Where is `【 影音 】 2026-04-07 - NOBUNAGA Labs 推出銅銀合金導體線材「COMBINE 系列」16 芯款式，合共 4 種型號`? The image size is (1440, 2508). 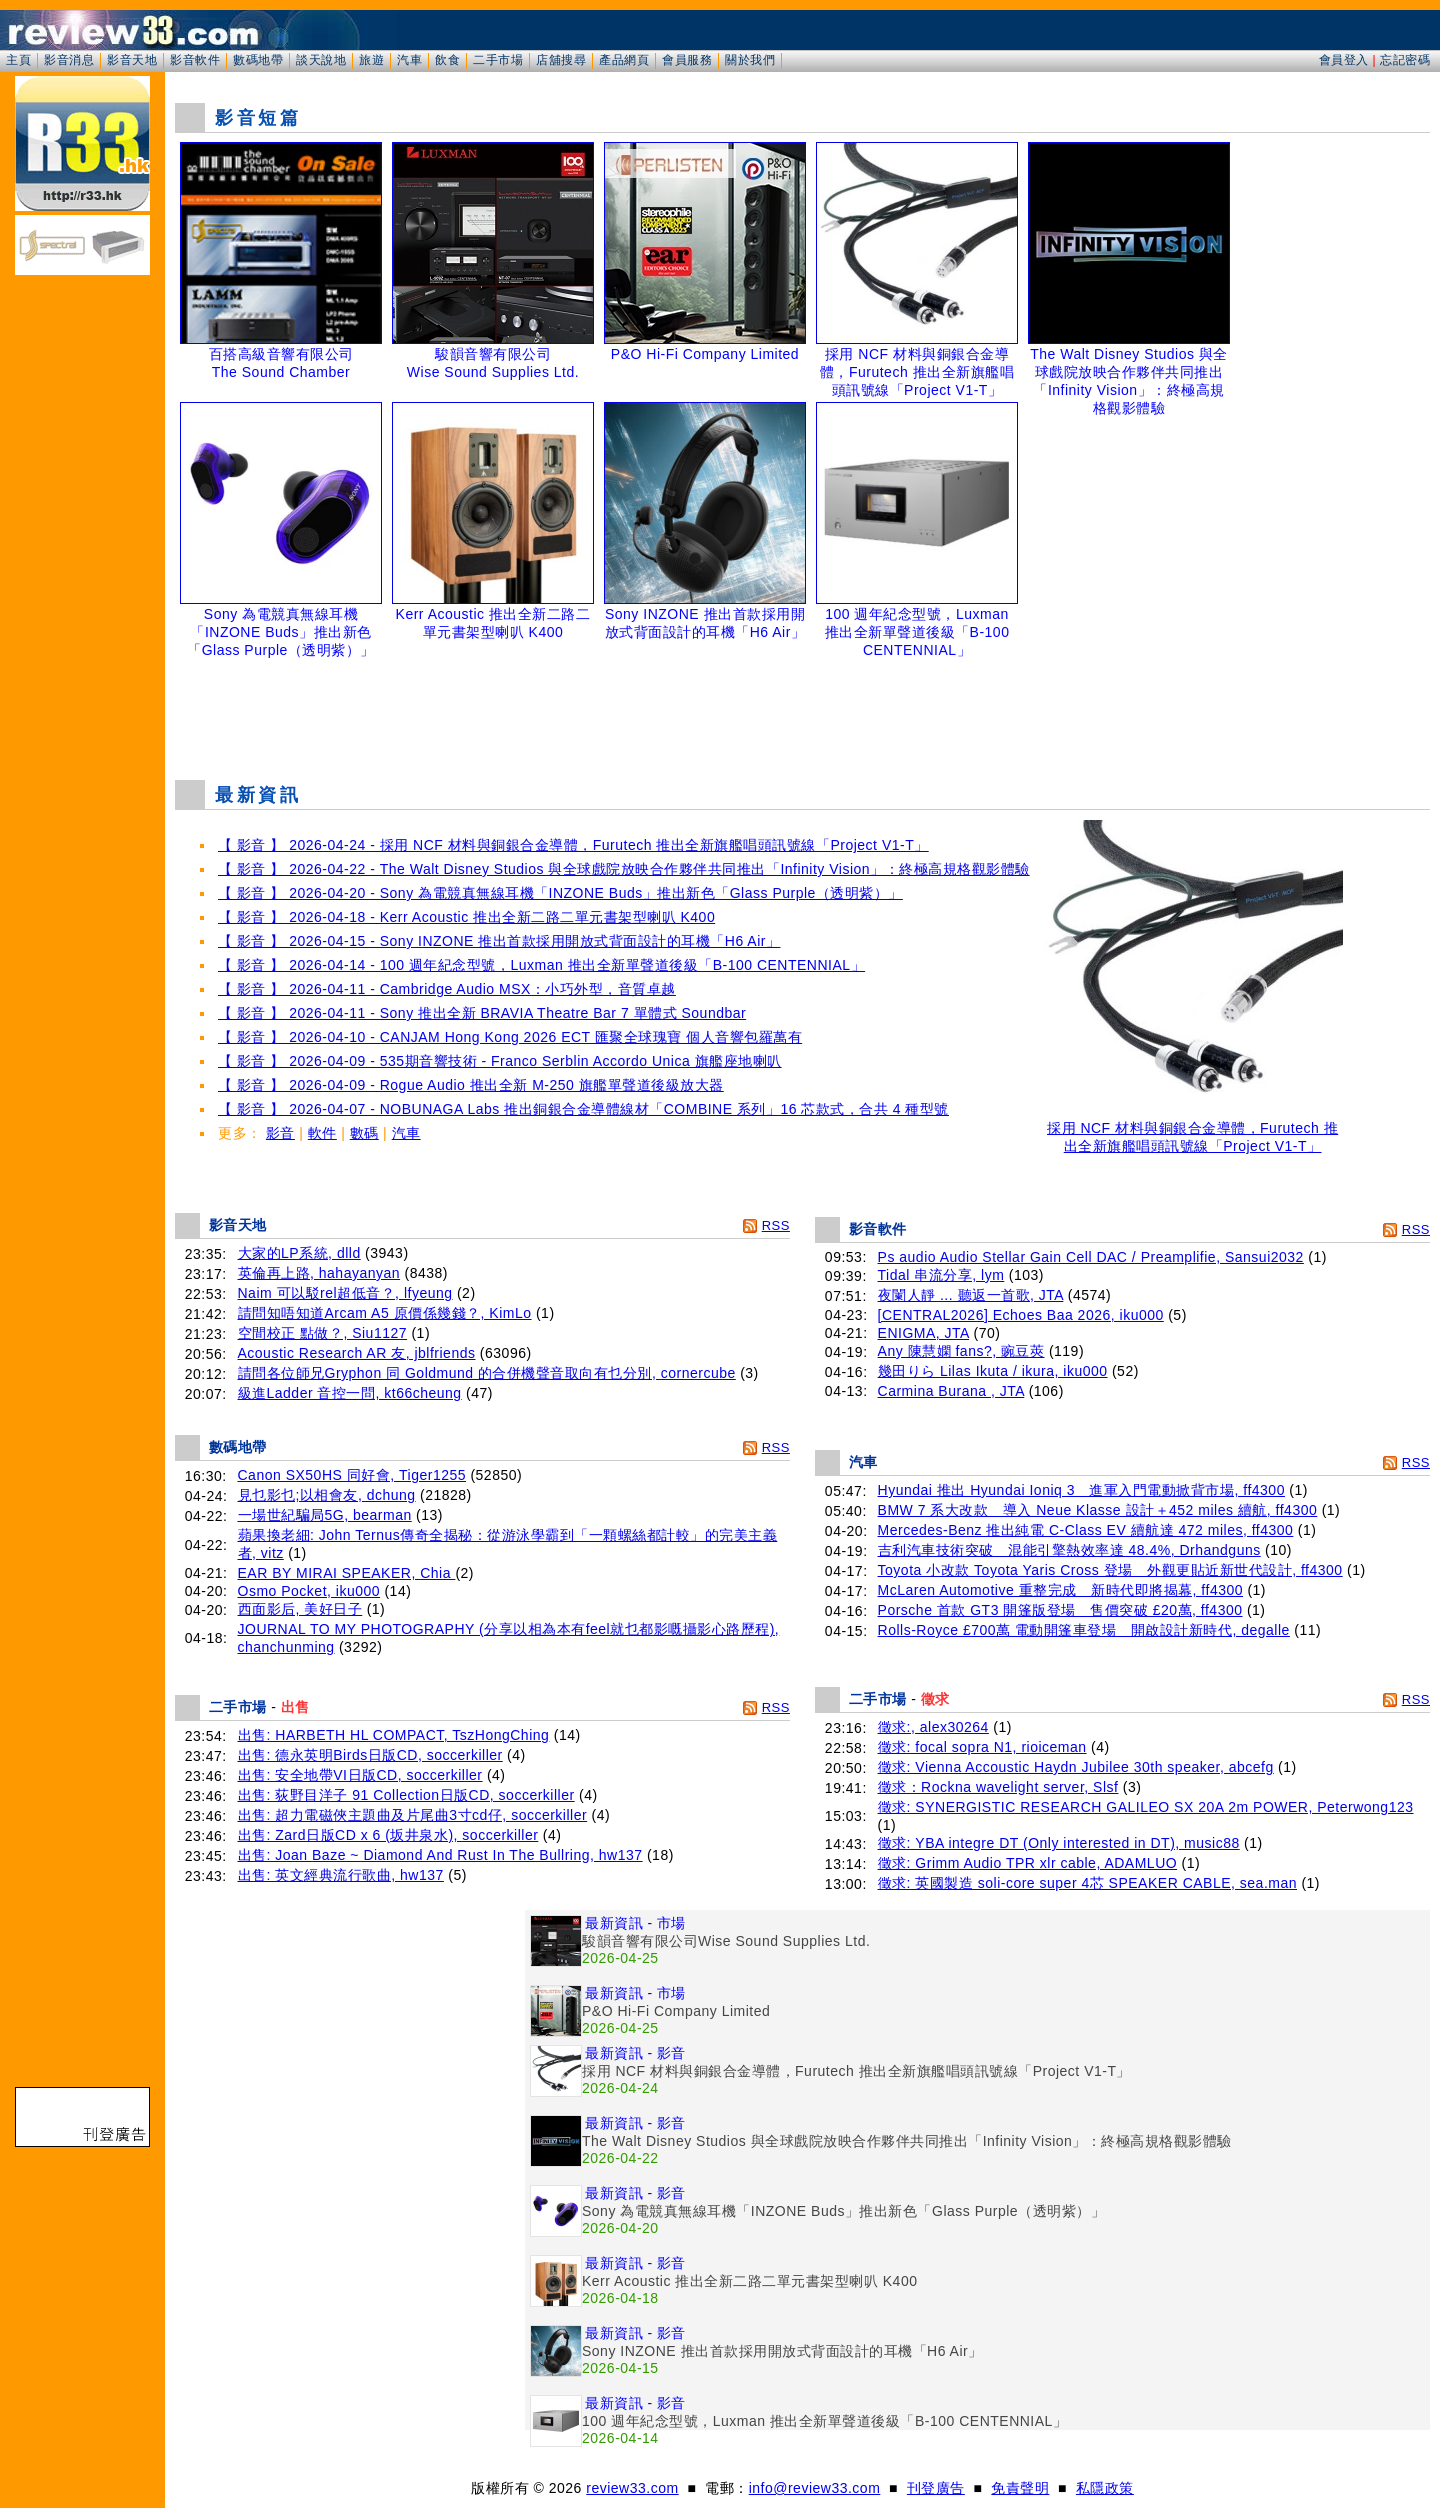 【 影音 】 2026-04-07 - NOBUNAGA Labs 推出銅銀合金導體線材「COMBINE 系列」16 芯款式，合共 4 種型號 is located at coordinates (583, 1109).